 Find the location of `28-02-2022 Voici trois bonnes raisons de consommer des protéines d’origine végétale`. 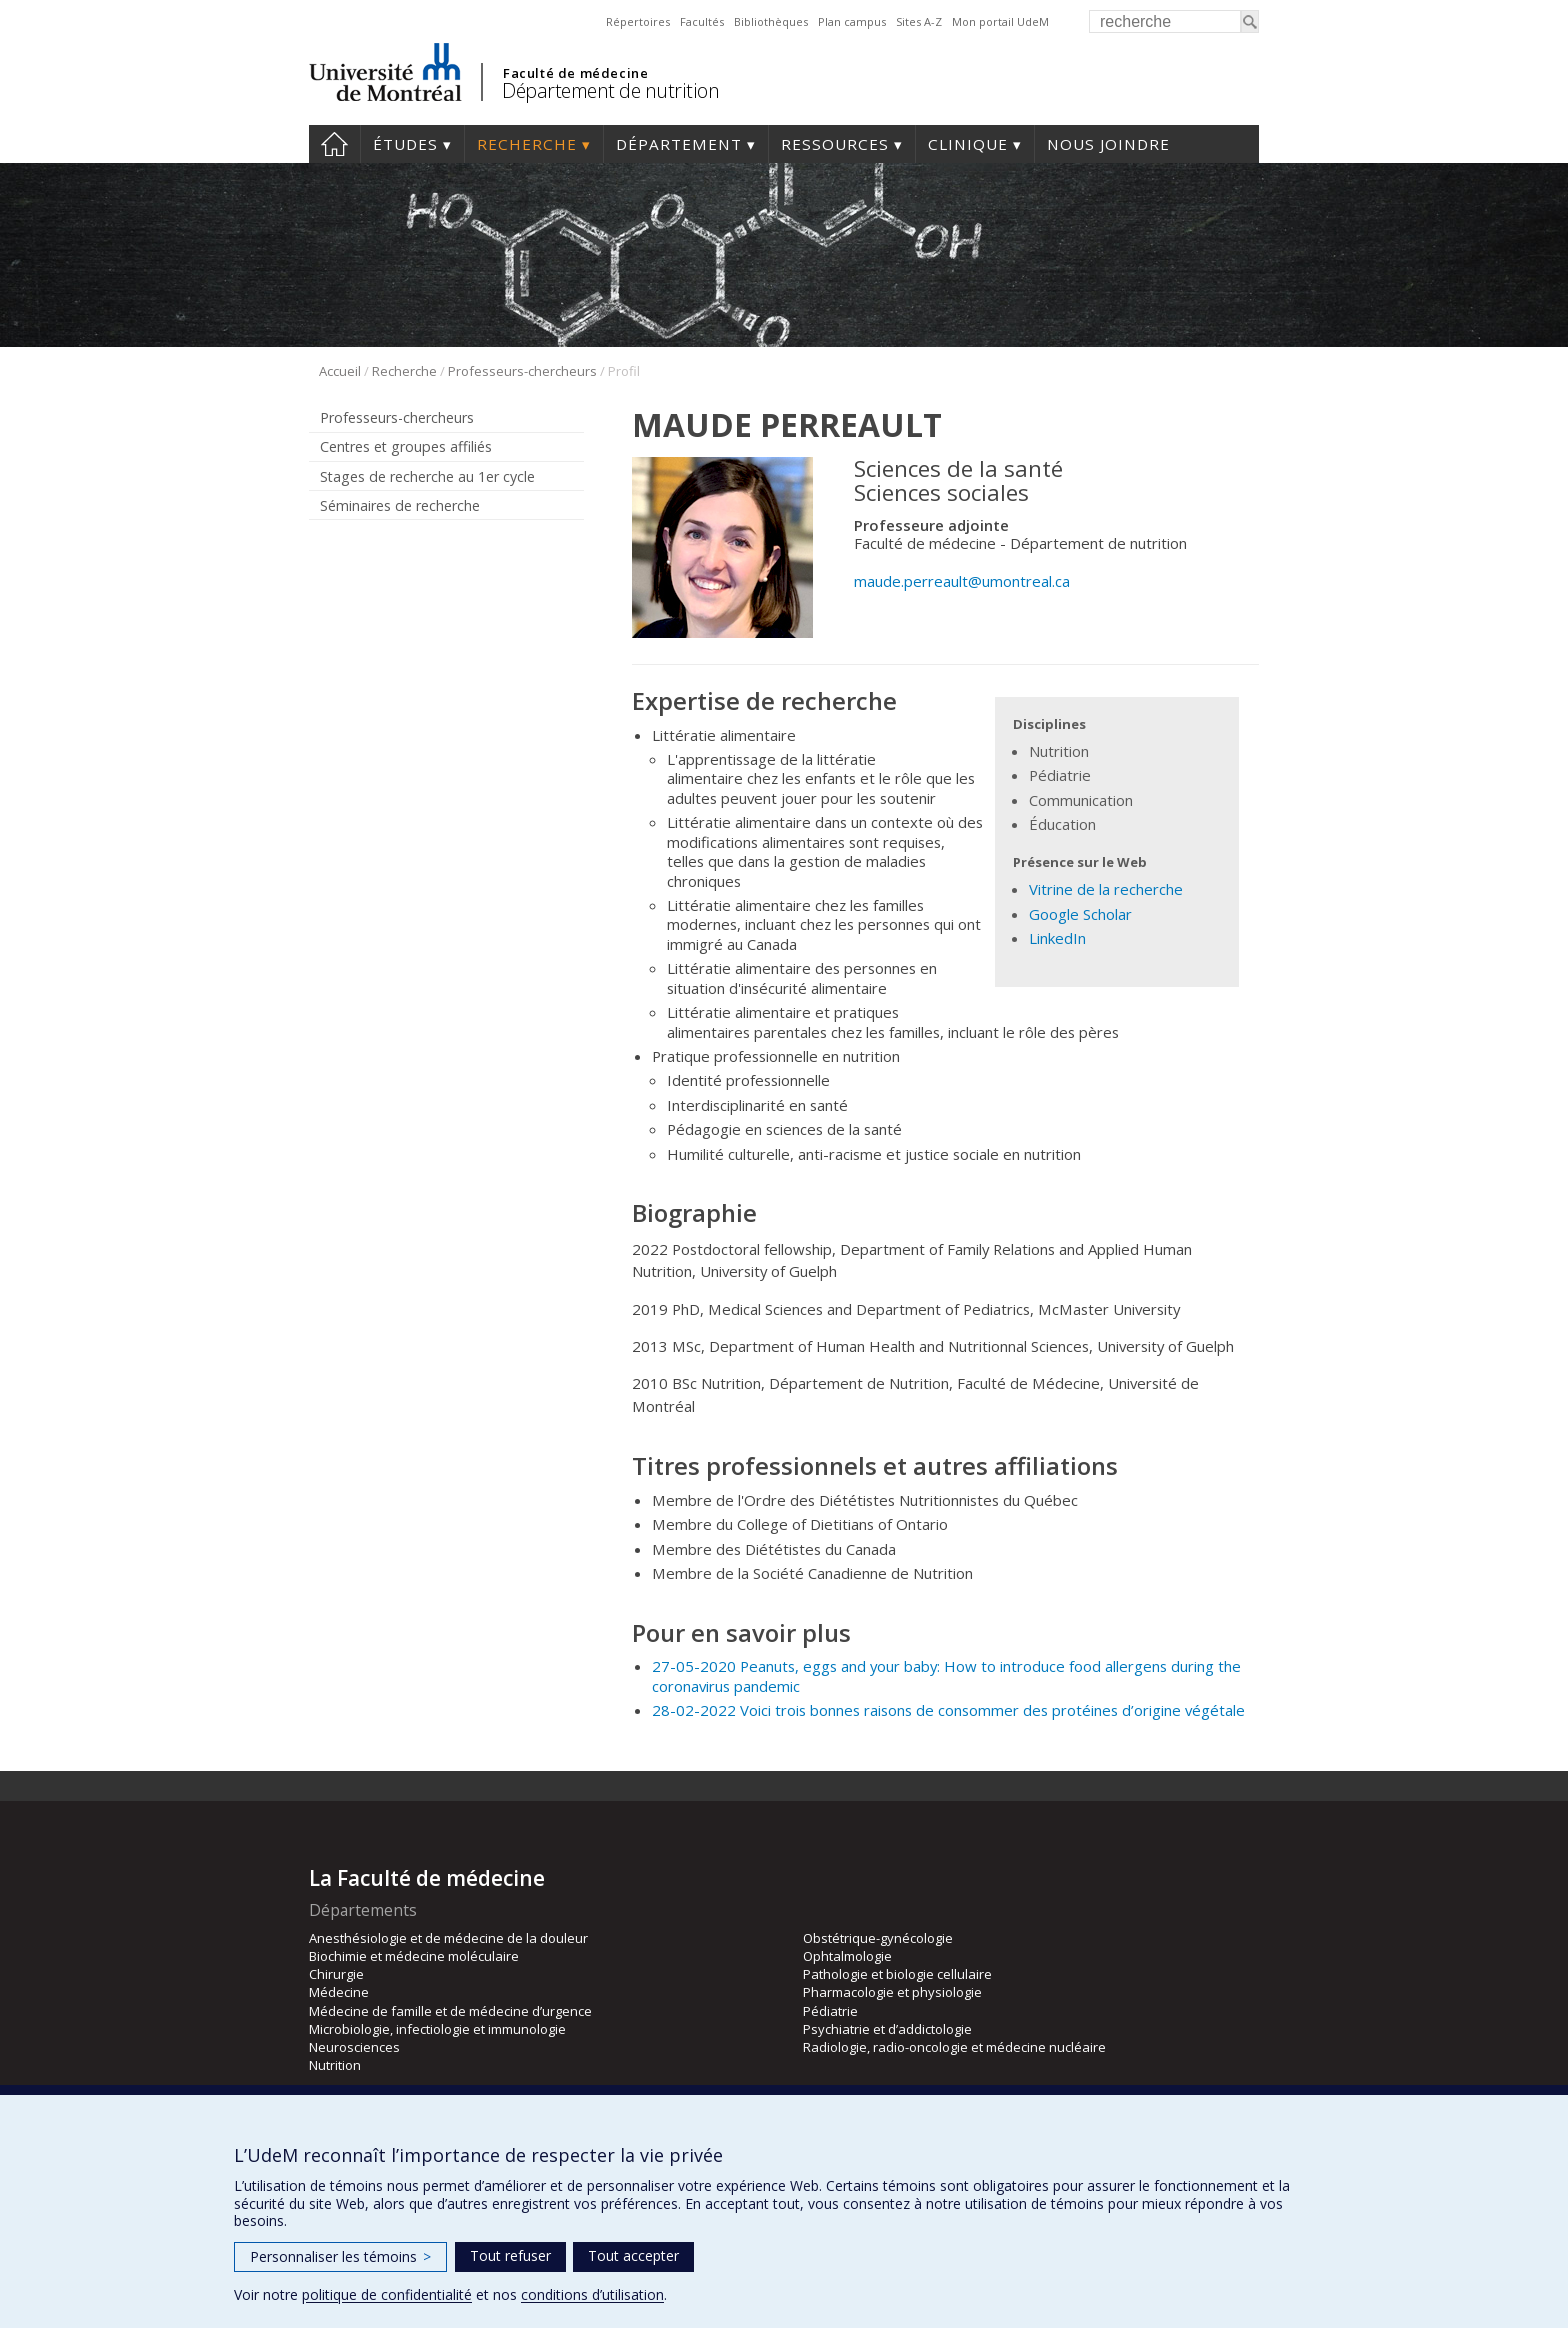

28-02-2022 Voici trois bonnes raisons de consommer des protéines d’origine végétale is located at coordinates (948, 1710).